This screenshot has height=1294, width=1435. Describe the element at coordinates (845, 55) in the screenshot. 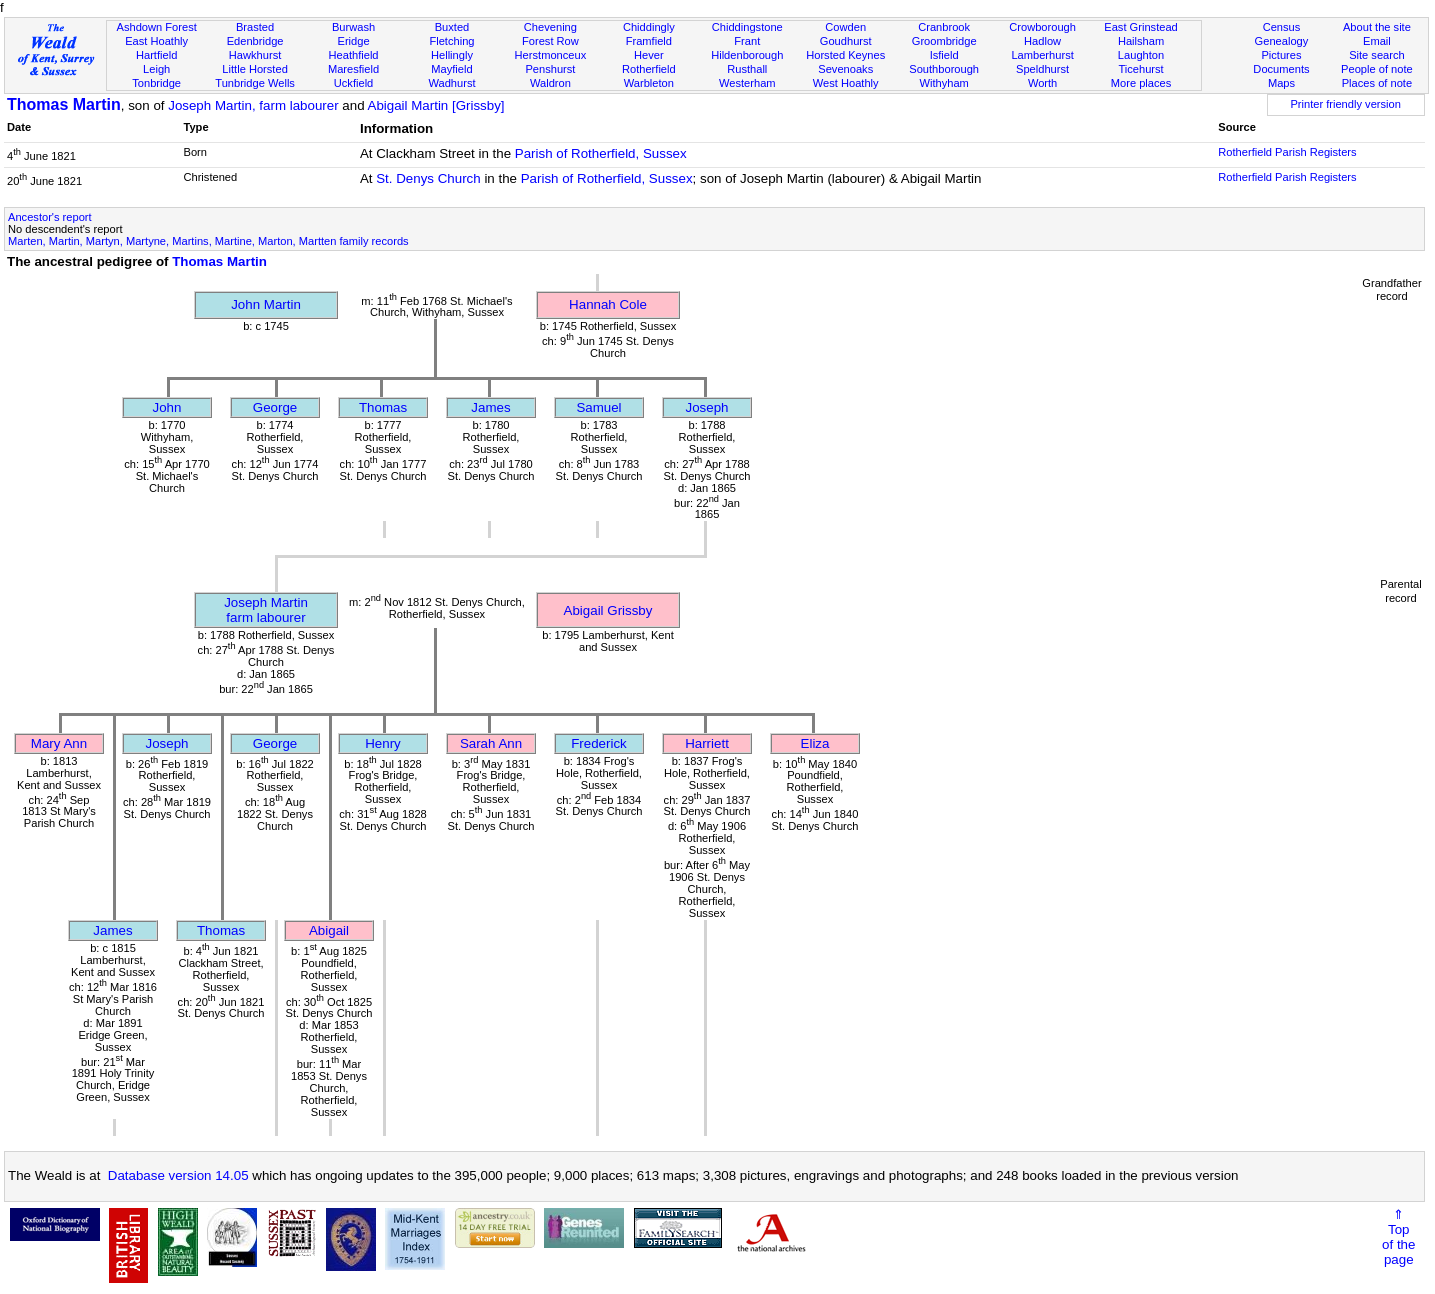

I see `Horsted Keynes` at that location.